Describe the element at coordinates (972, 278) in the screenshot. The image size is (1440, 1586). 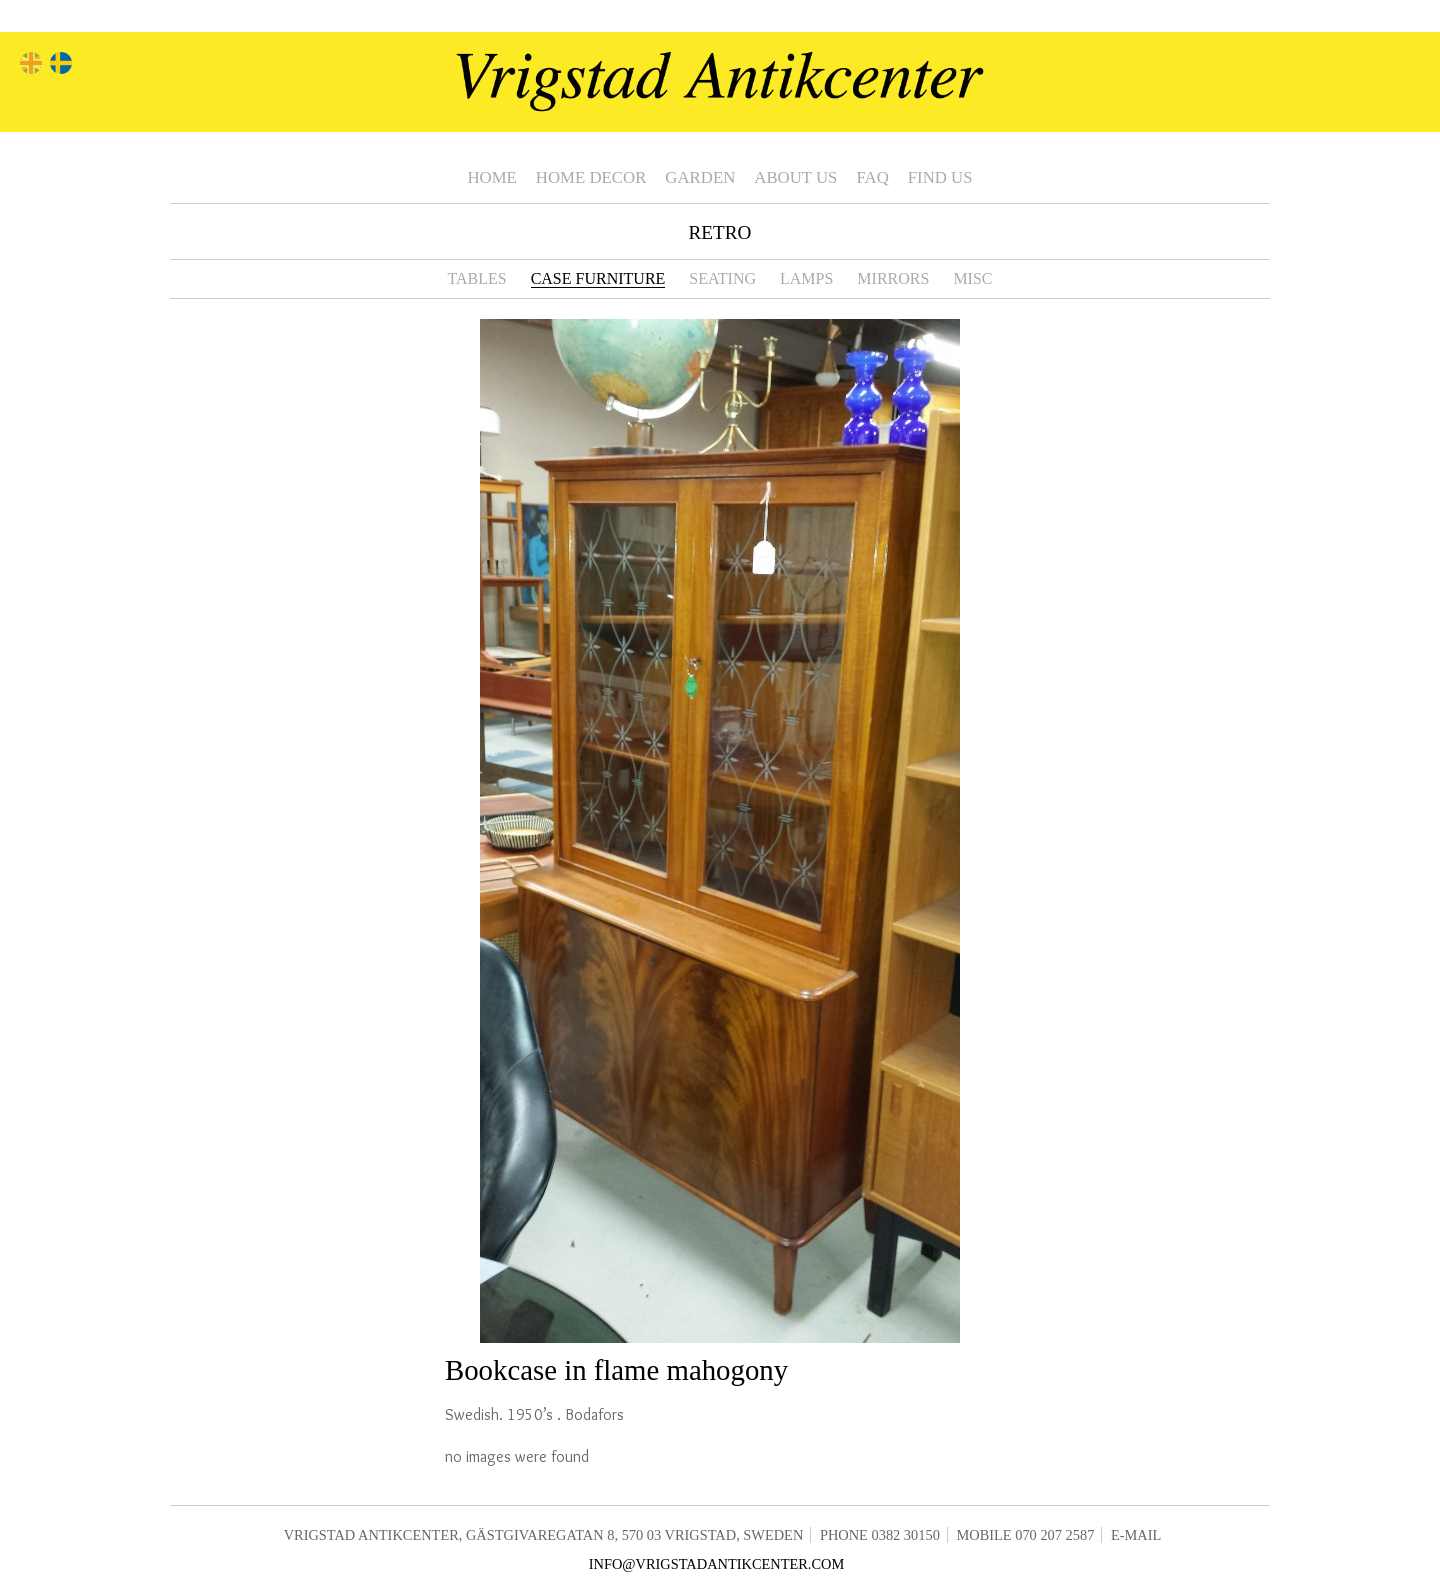
I see `Misc` at that location.